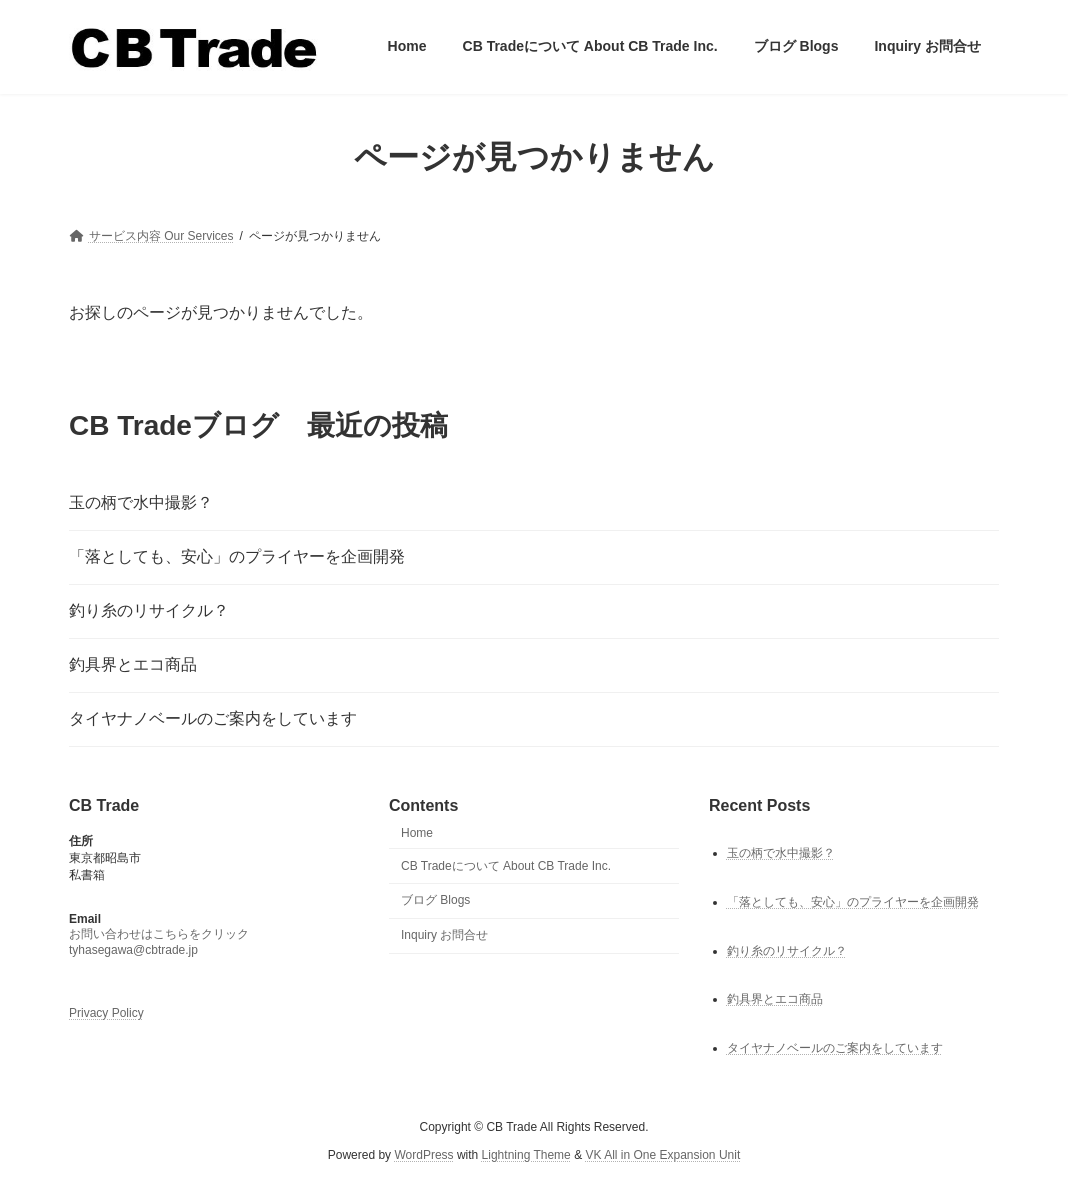 The width and height of the screenshot is (1068, 1189). What do you see at coordinates (435, 900) in the screenshot?
I see `ブログ Blogs` at bounding box center [435, 900].